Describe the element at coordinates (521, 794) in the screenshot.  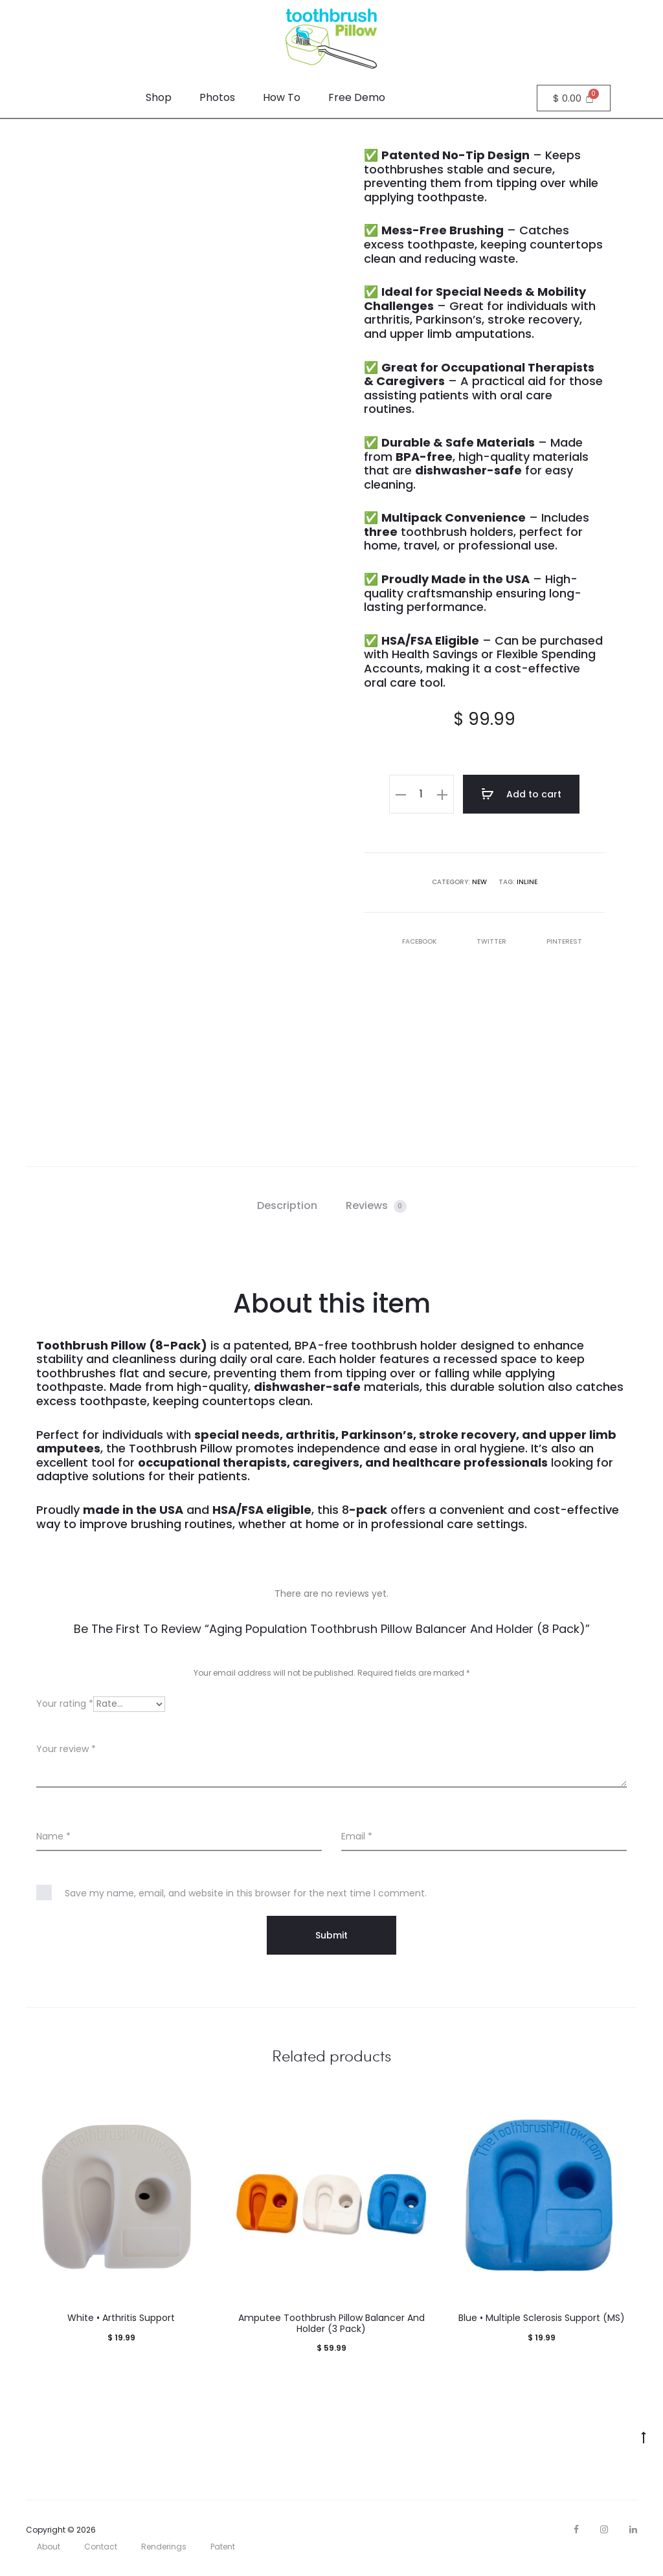
I see `Add to cart` at that location.